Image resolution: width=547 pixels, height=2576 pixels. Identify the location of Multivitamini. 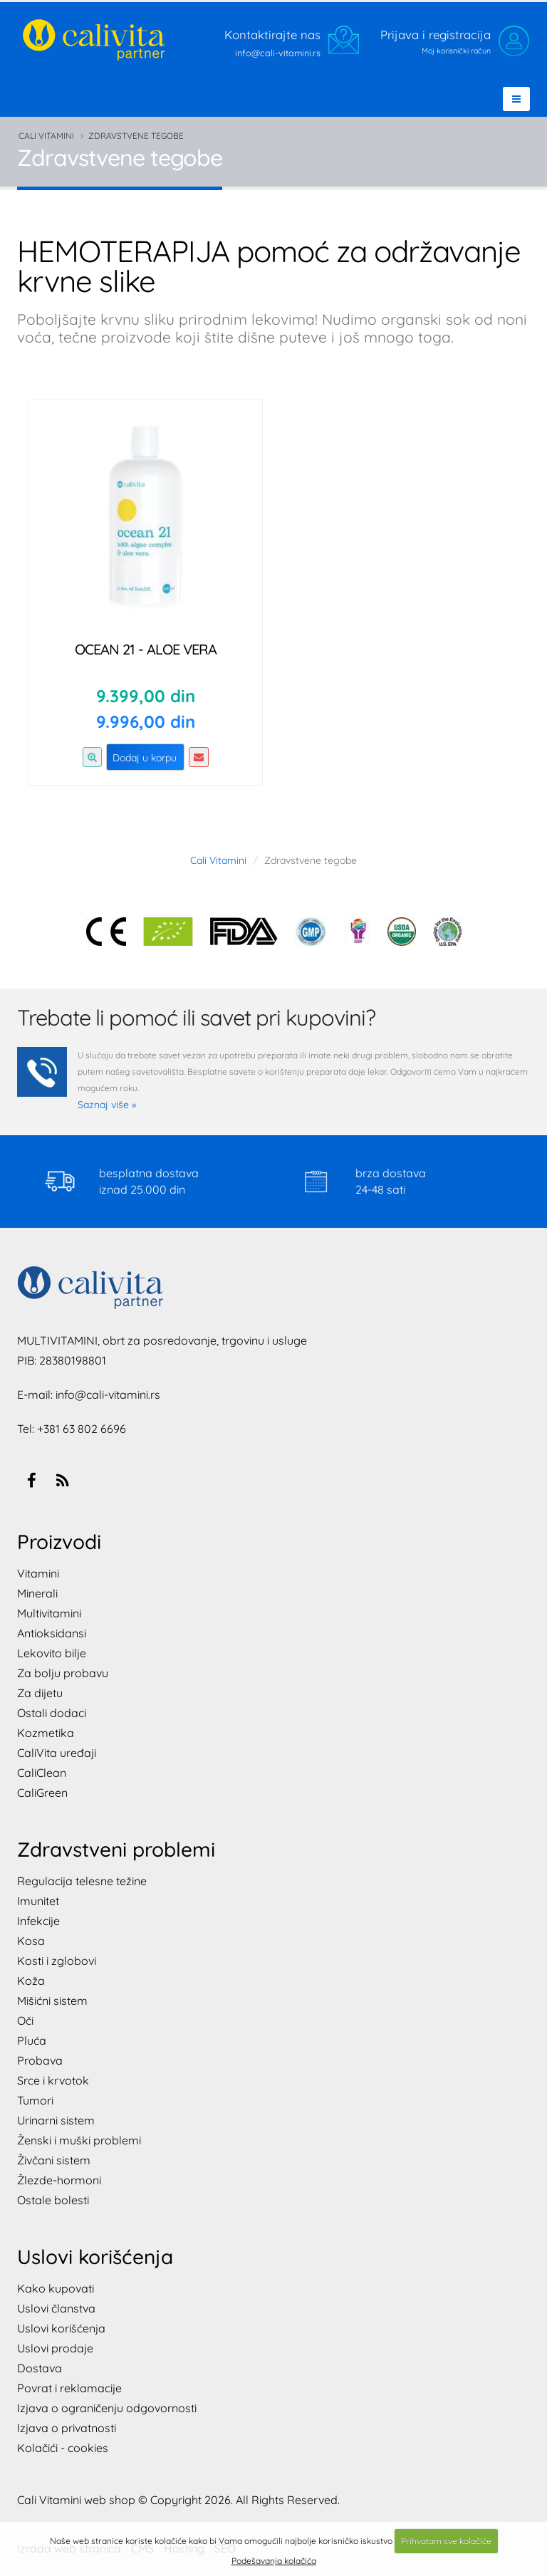
(49, 1613).